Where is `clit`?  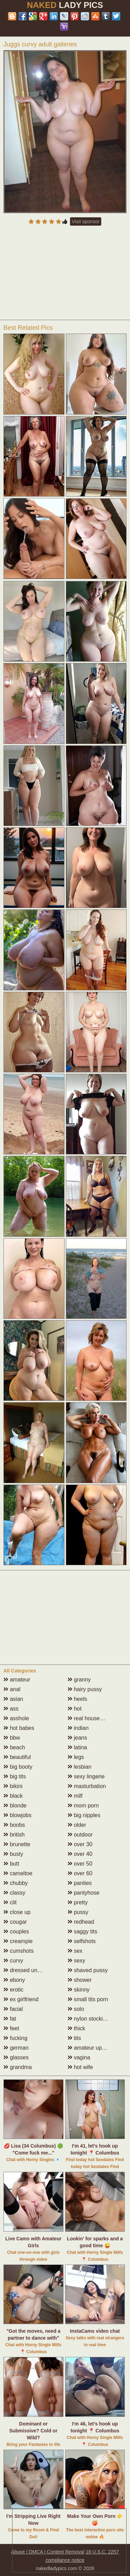
clit is located at coordinates (10, 1902).